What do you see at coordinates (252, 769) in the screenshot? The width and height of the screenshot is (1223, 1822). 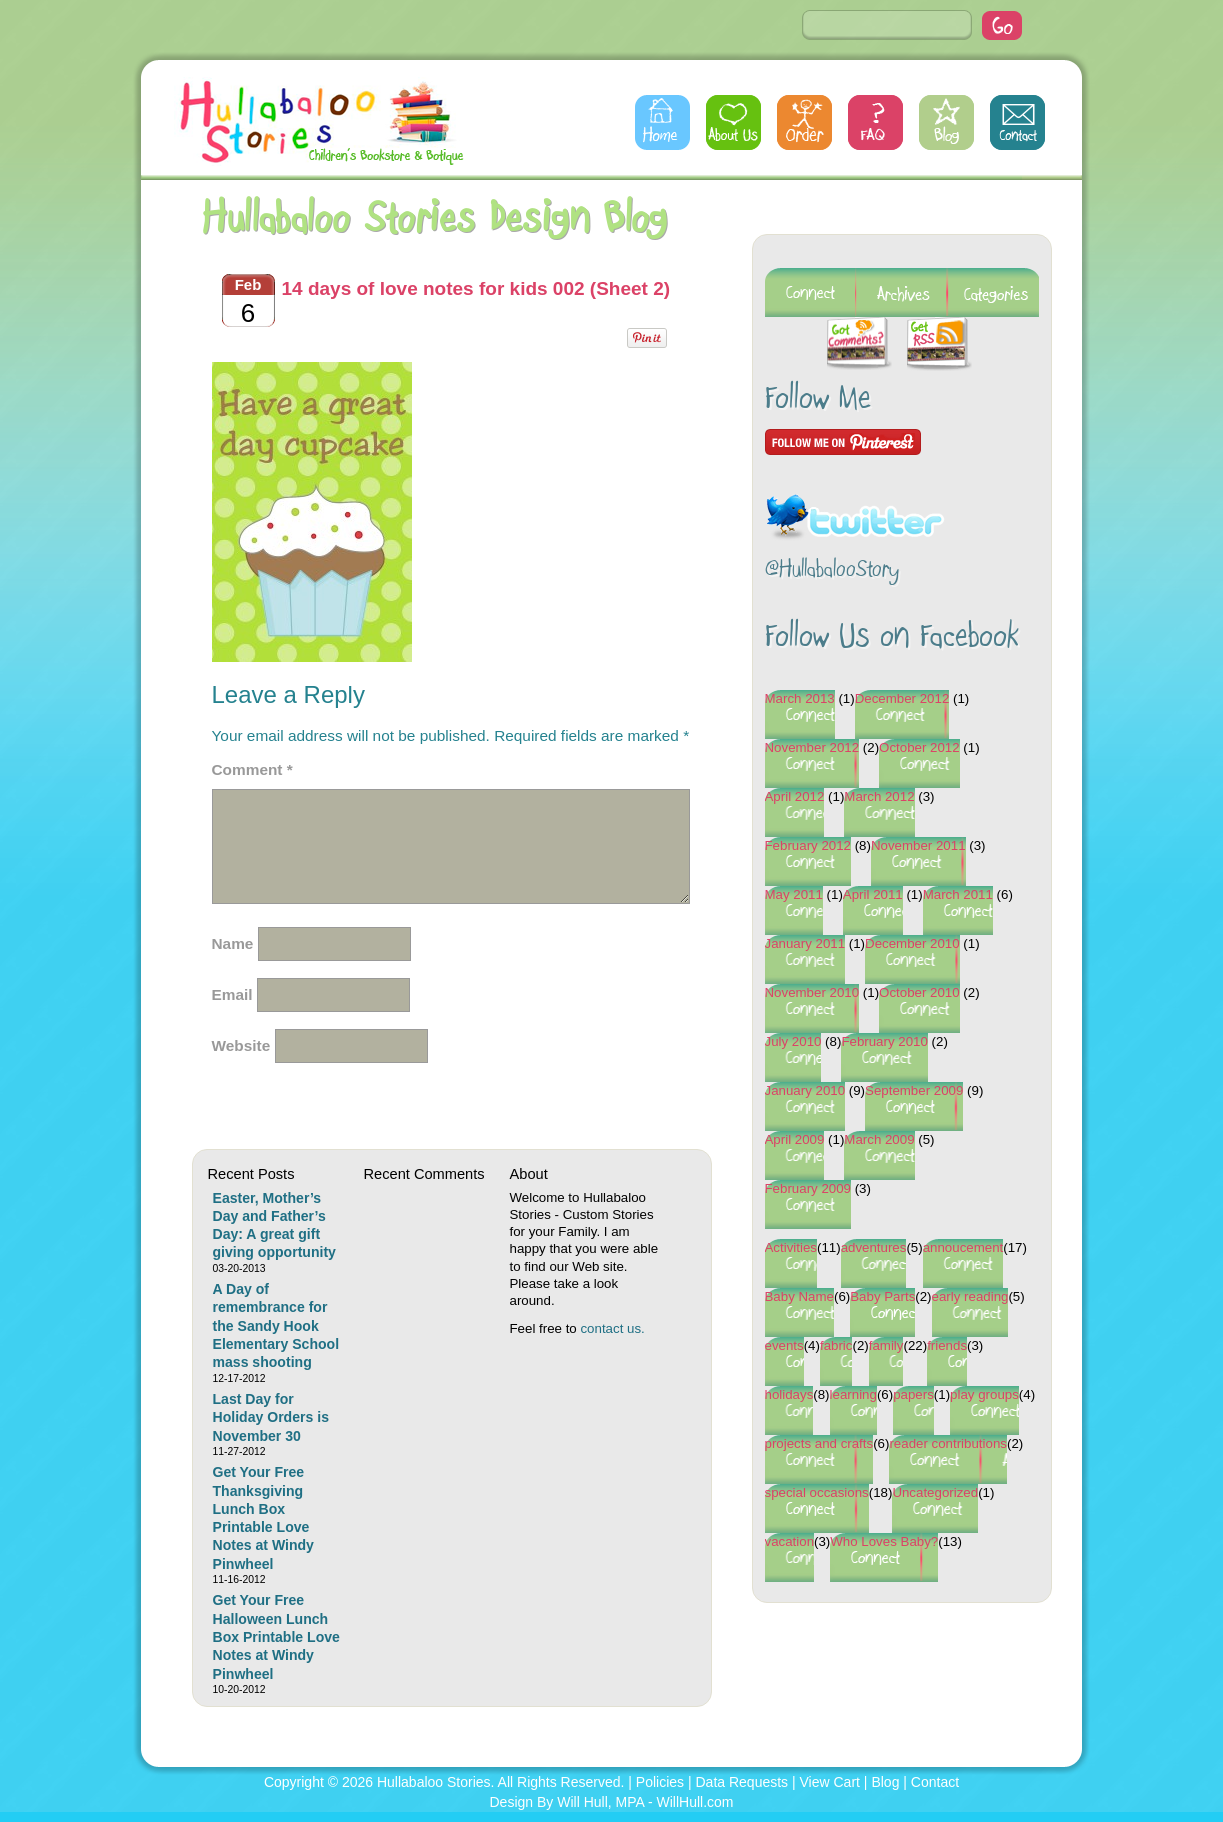 I see `Comment` at bounding box center [252, 769].